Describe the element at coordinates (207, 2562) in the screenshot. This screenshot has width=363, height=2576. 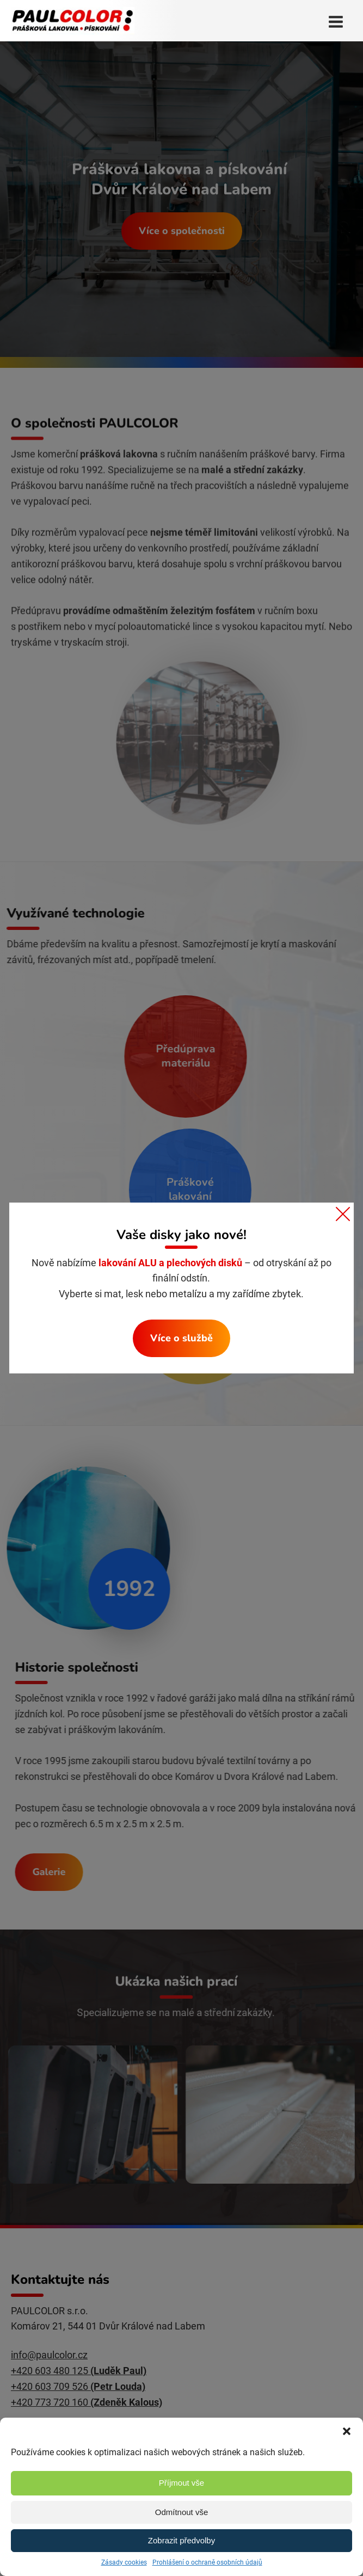
I see `Prohlášení o ochraně osobních údajů` at that location.